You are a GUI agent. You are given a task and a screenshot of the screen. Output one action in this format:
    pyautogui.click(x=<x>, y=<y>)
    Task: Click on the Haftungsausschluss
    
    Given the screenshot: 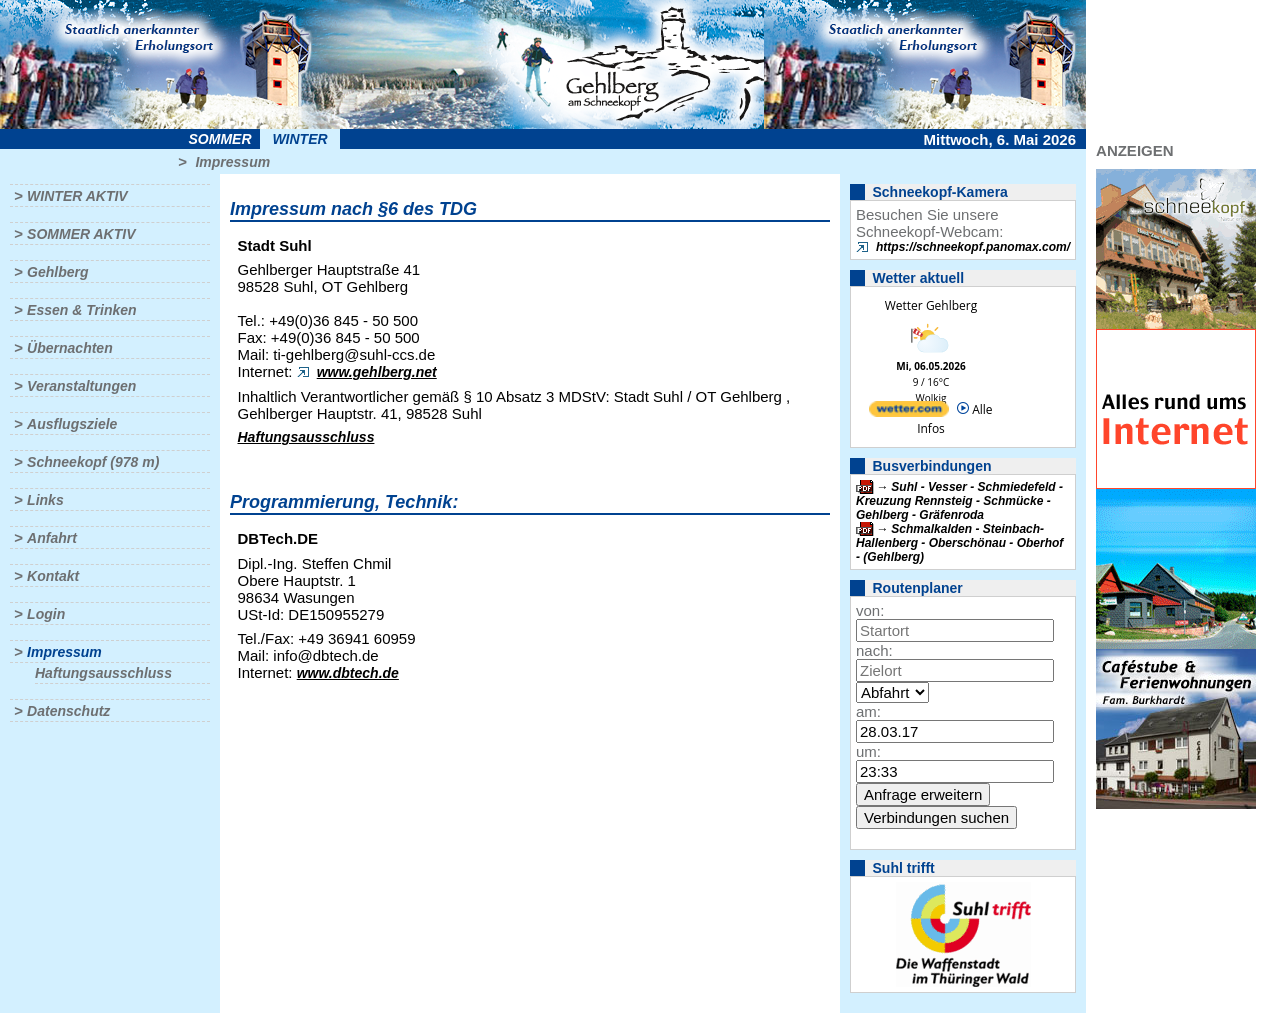 What is the action you would take?
    pyautogui.click(x=103, y=673)
    